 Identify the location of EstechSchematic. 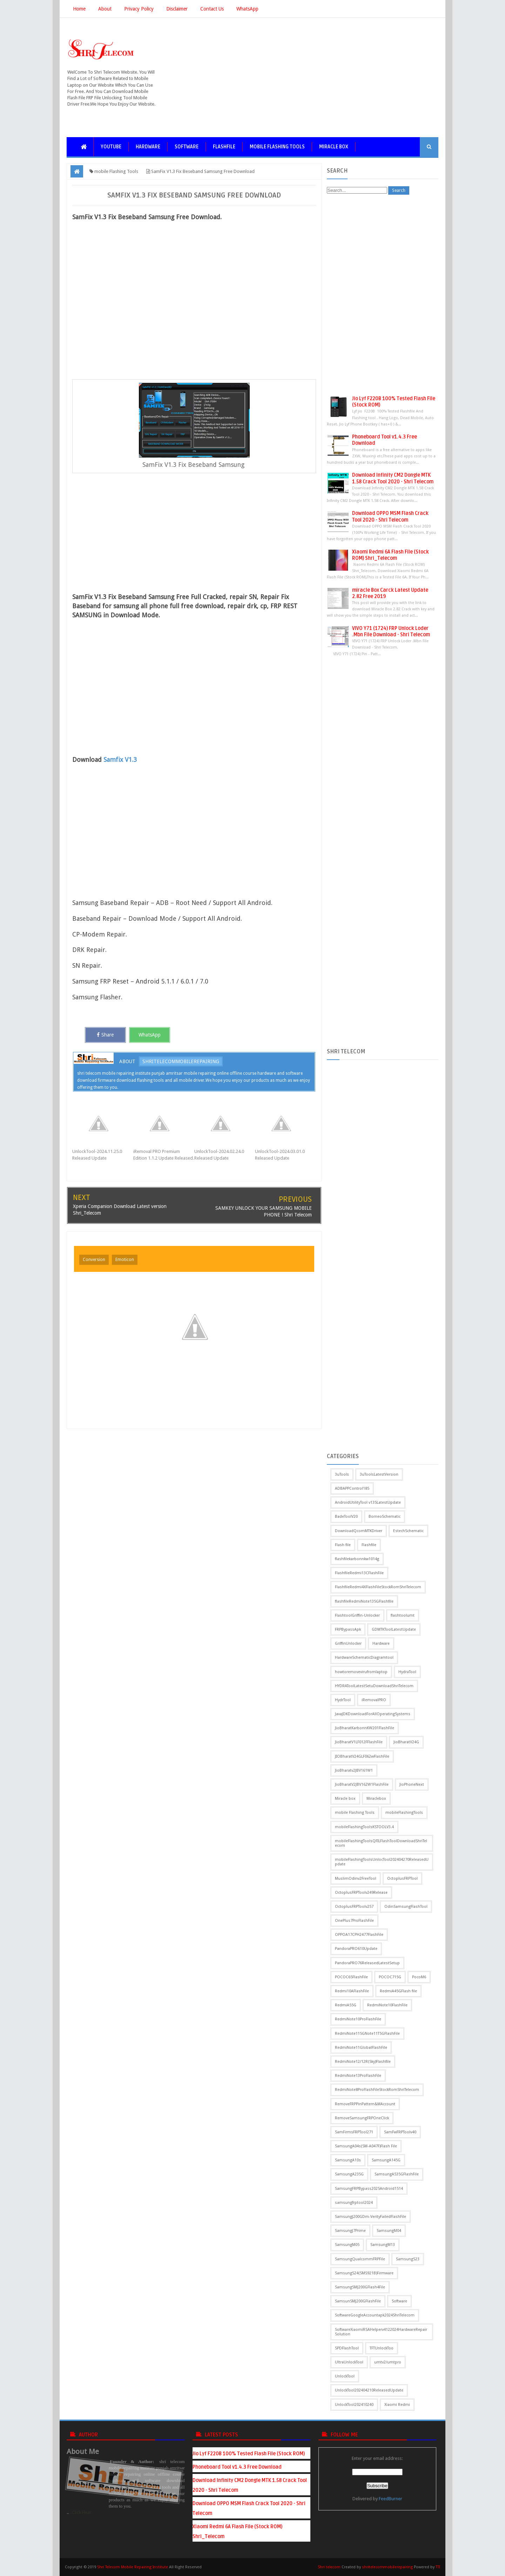
(408, 1531).